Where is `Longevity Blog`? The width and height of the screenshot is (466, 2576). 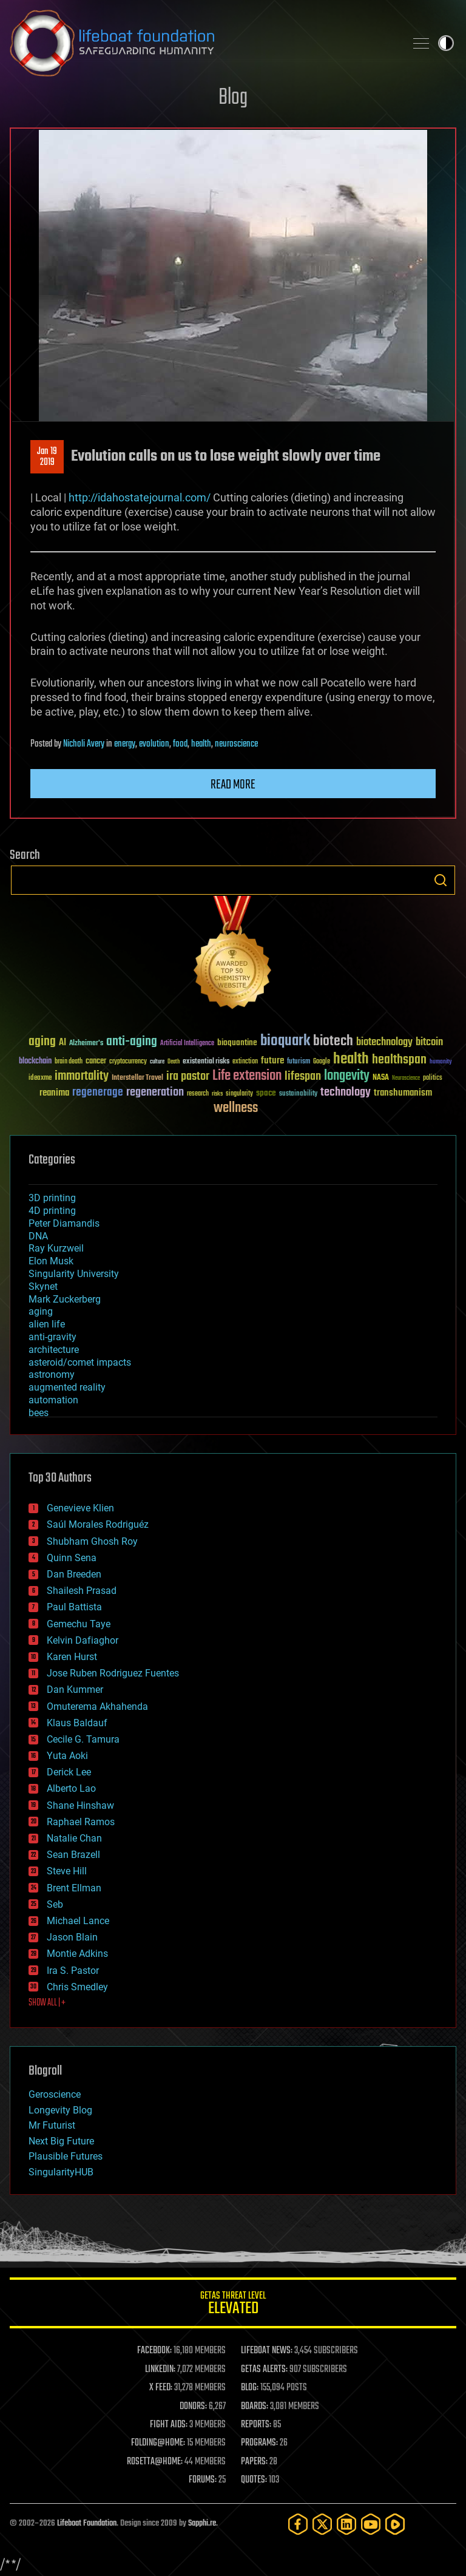 Longevity Blog is located at coordinates (60, 2110).